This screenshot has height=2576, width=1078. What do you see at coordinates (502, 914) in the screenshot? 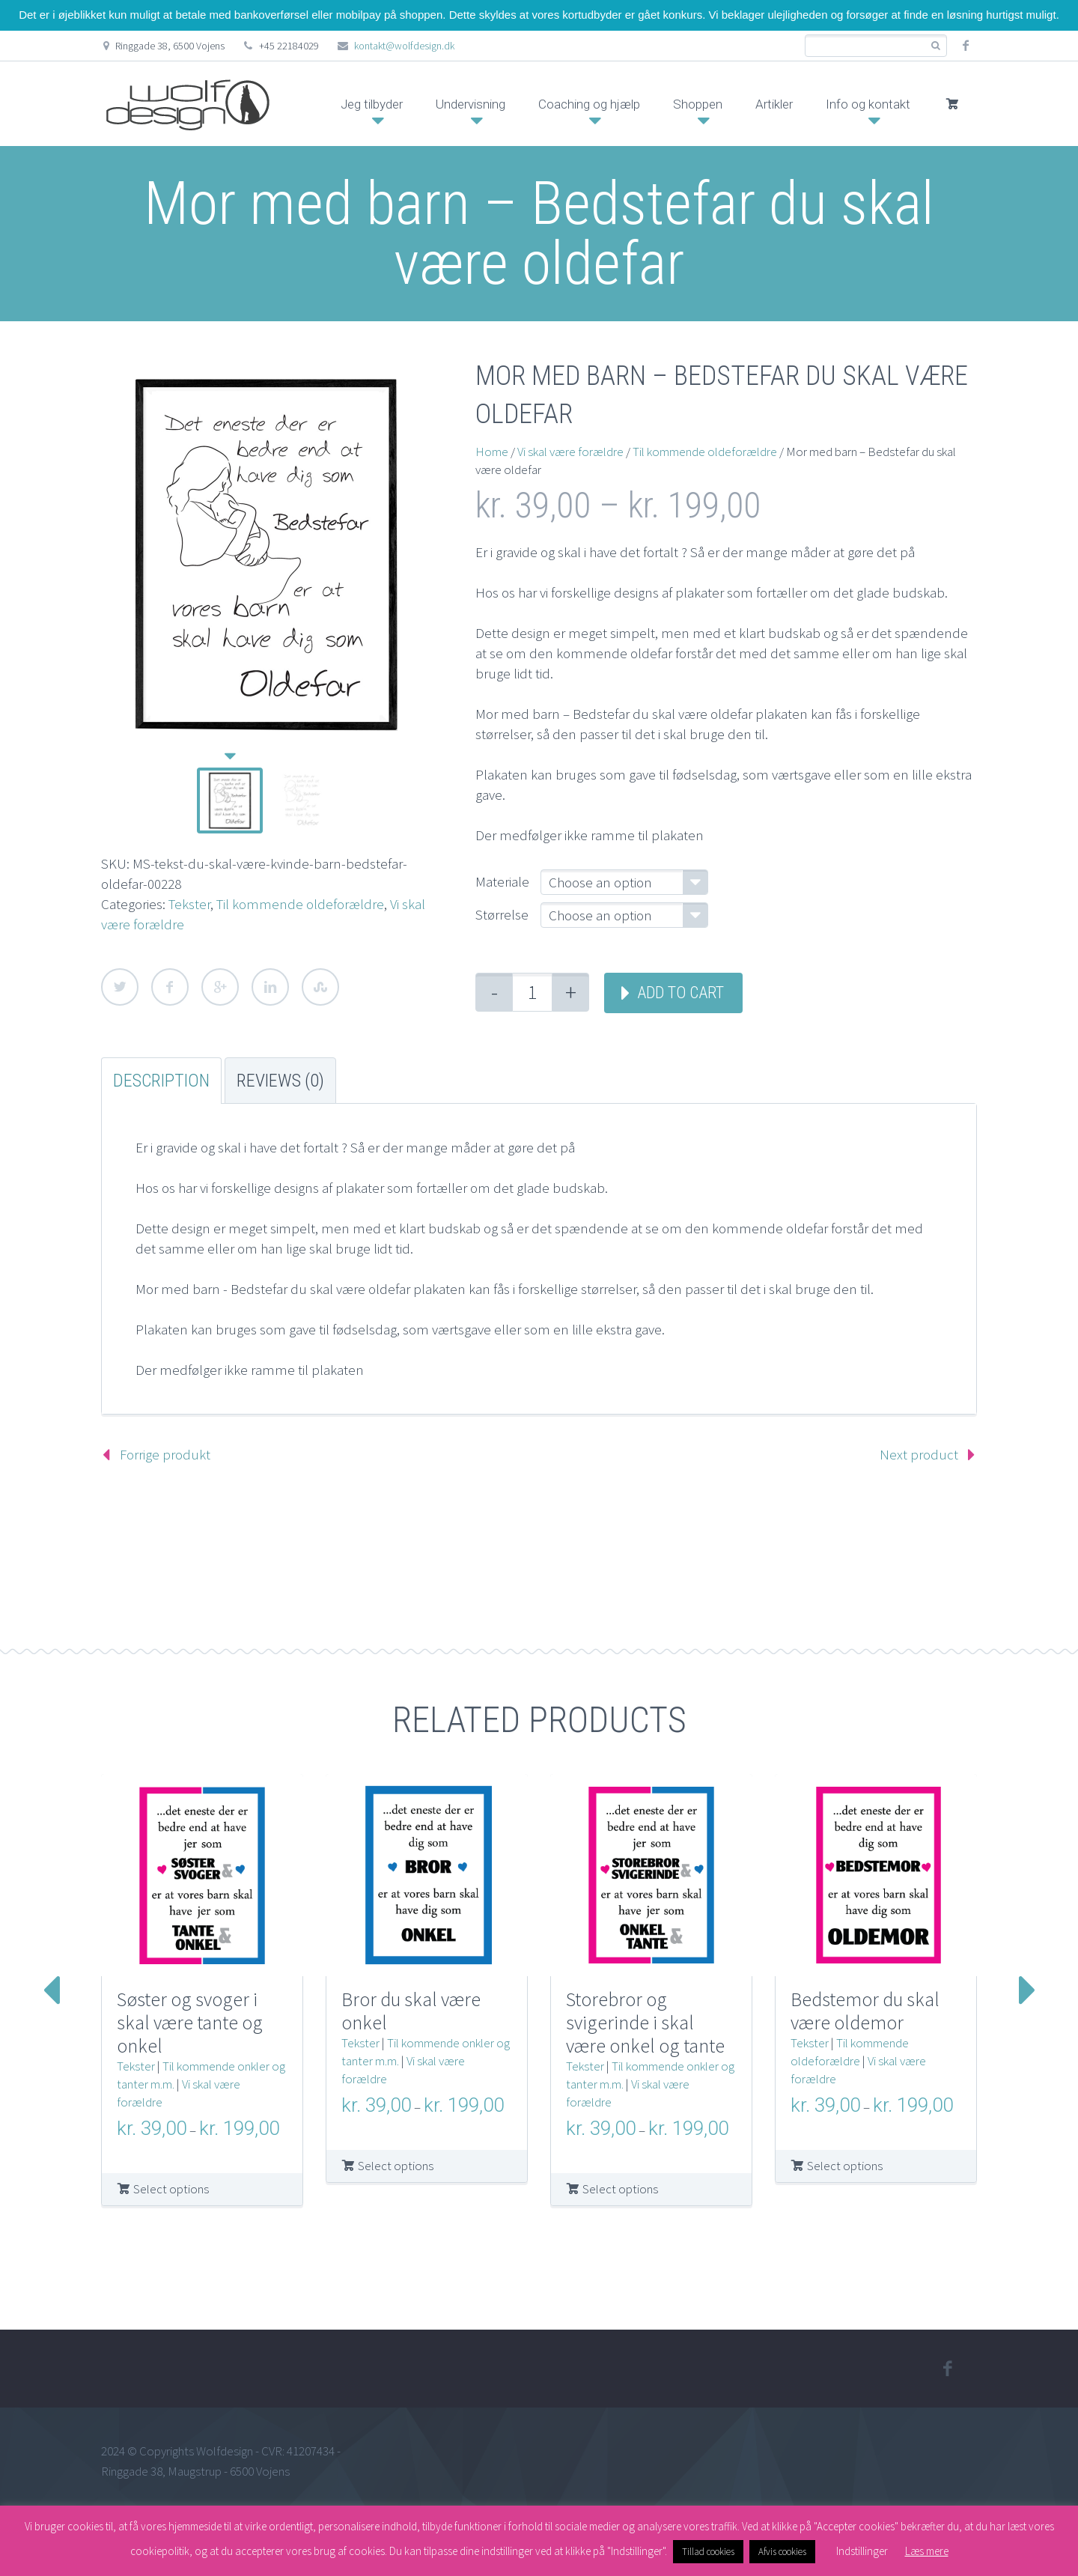
I see `Størrelse` at bounding box center [502, 914].